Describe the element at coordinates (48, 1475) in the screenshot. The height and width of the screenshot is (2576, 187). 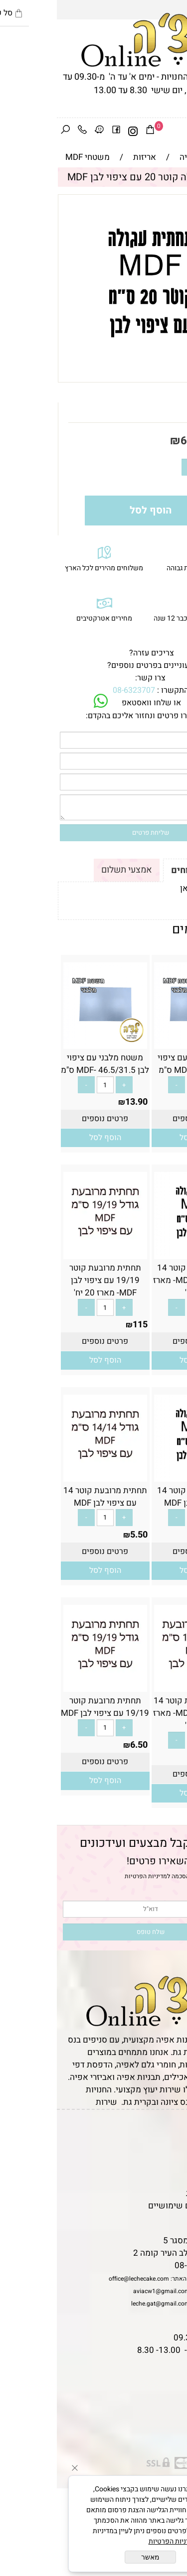
I see `[תחתית מרובעת קוטר 14 עם ציפוי לבן MDF]` at that location.